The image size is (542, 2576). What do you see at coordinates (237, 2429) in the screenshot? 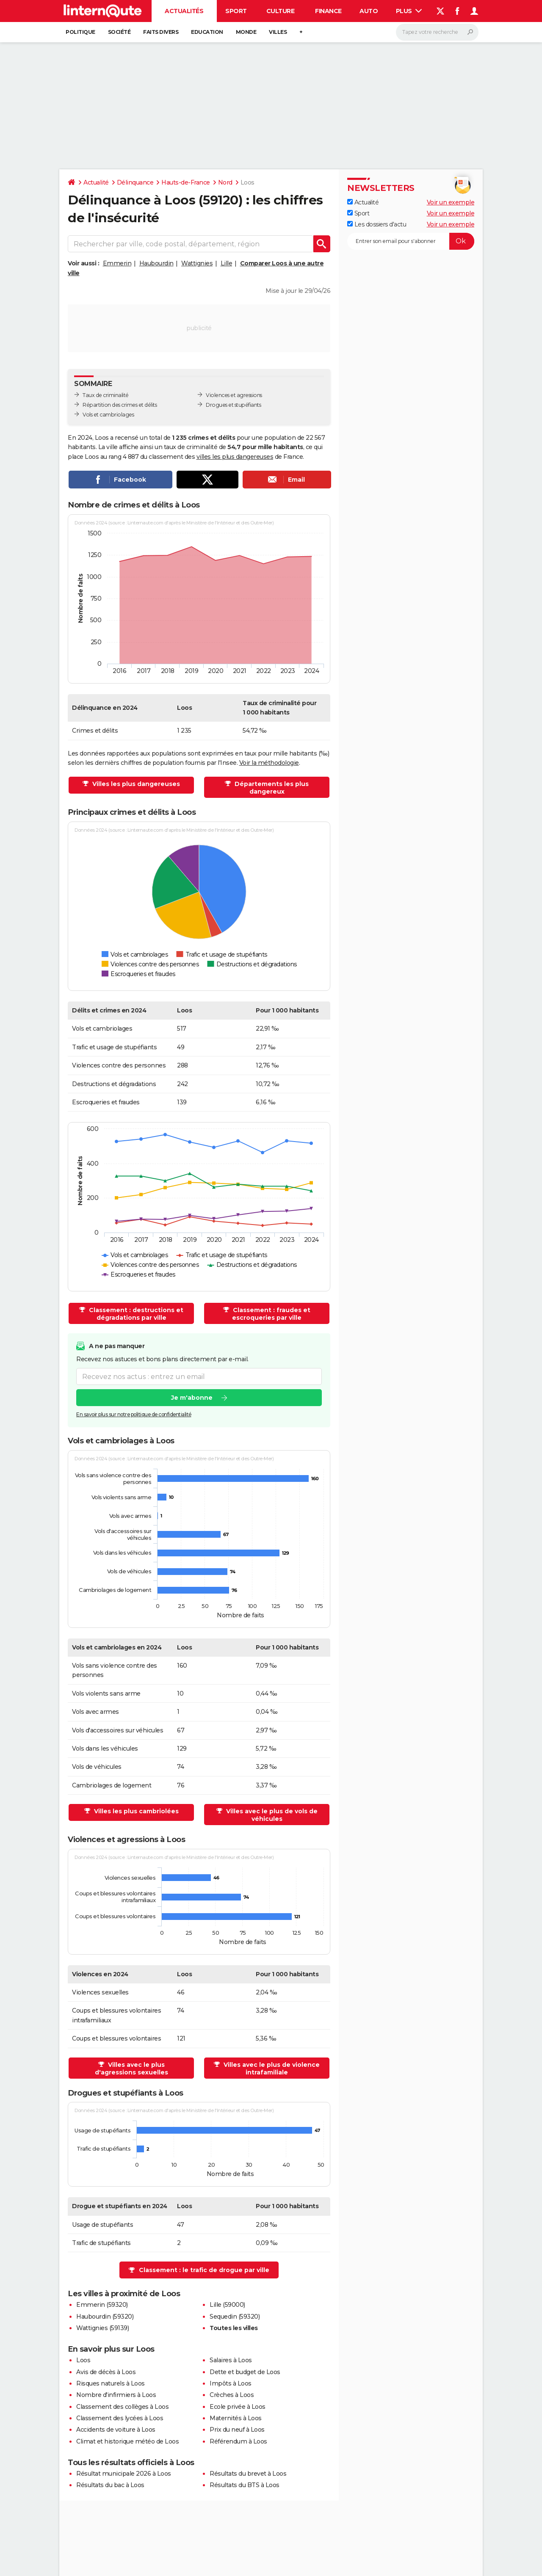
I see `Prix du neuf à Loos` at bounding box center [237, 2429].